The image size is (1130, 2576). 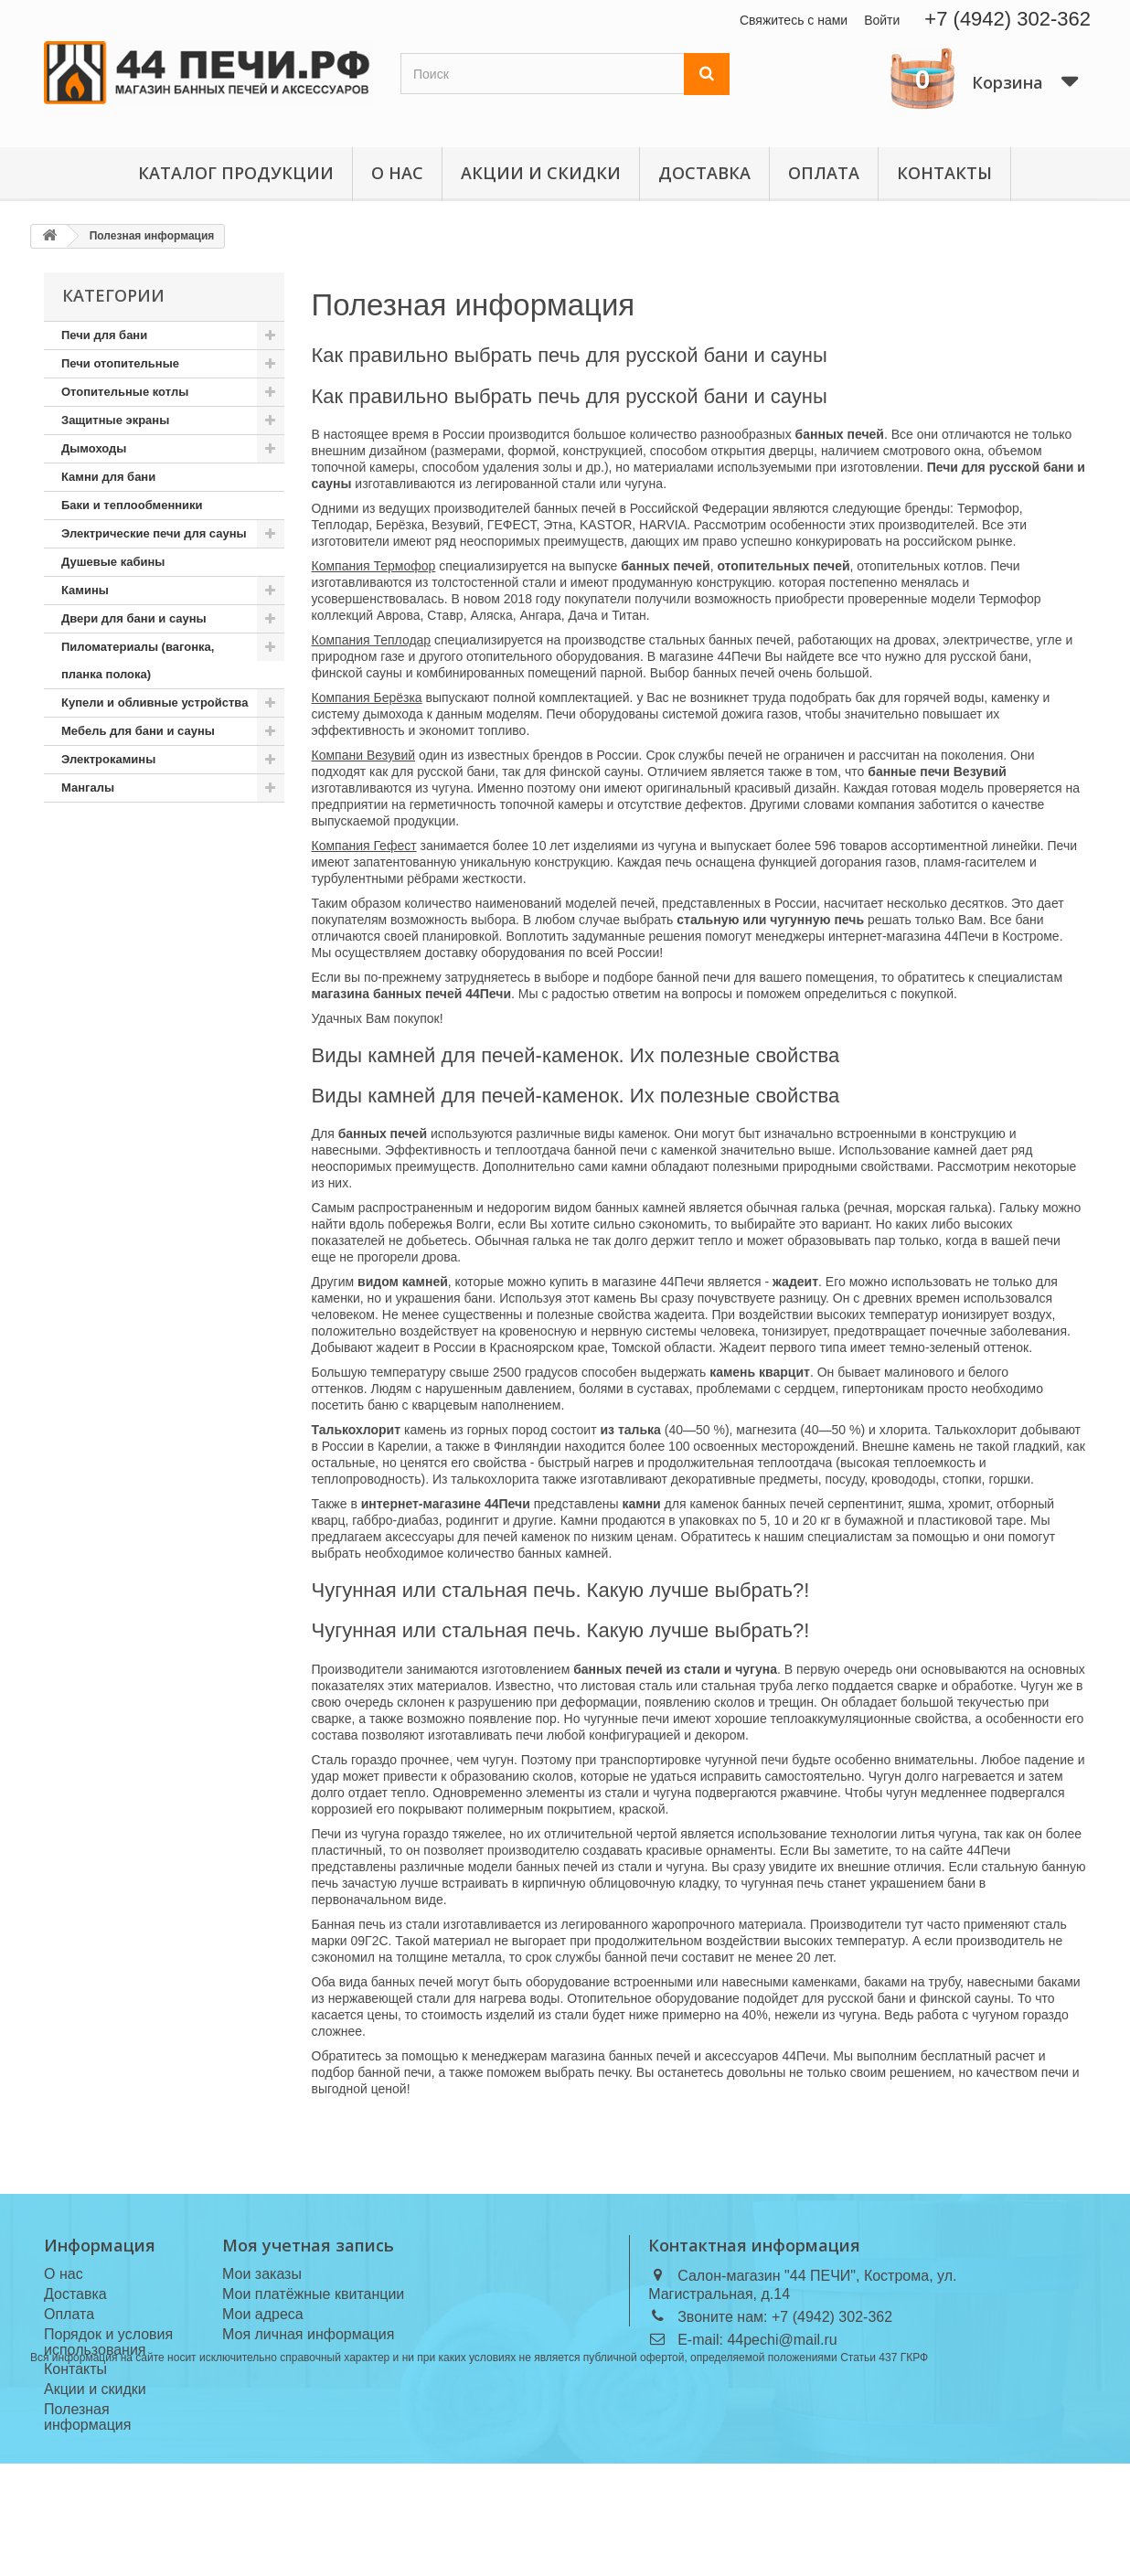 What do you see at coordinates (115, 420) in the screenshot?
I see `Защитные экраны` at bounding box center [115, 420].